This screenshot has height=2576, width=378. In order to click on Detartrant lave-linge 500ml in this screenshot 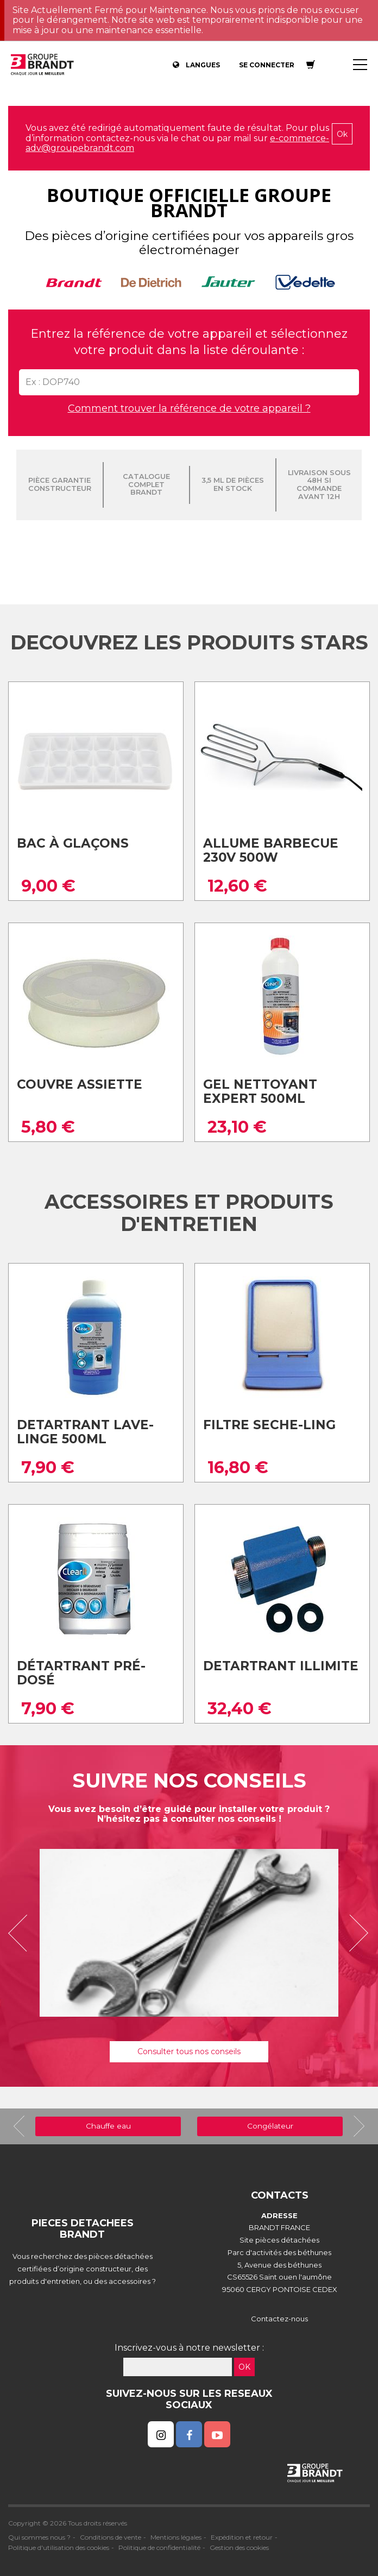, I will do `click(85, 1432)`.